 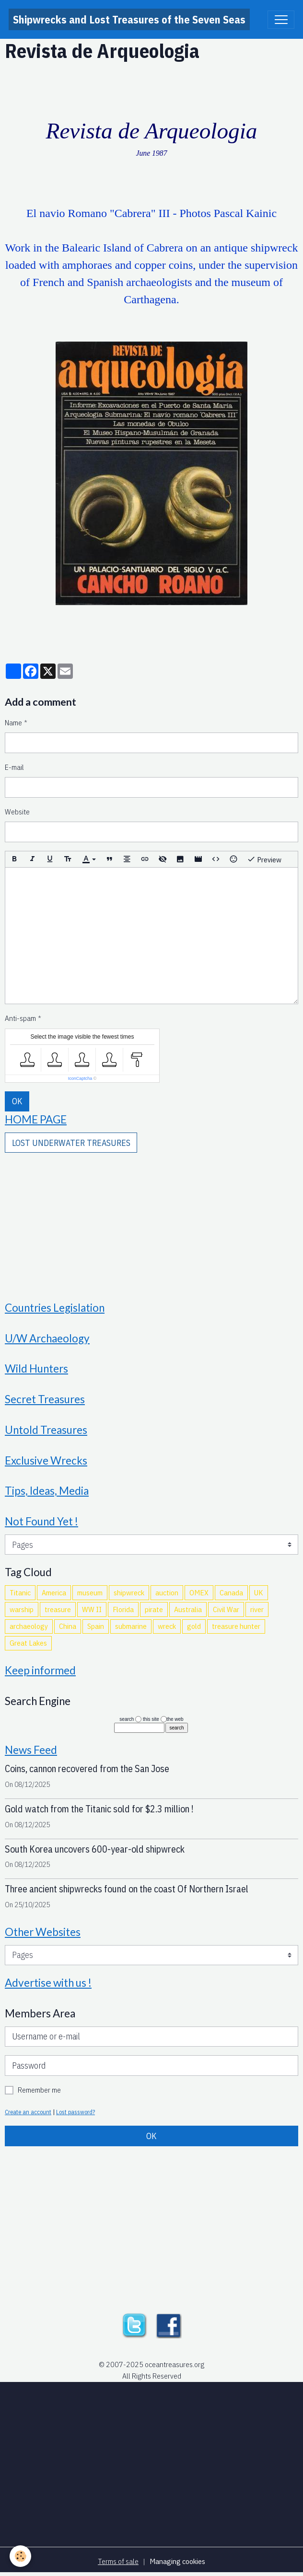 What do you see at coordinates (28, 2112) in the screenshot?
I see `Create an account` at bounding box center [28, 2112].